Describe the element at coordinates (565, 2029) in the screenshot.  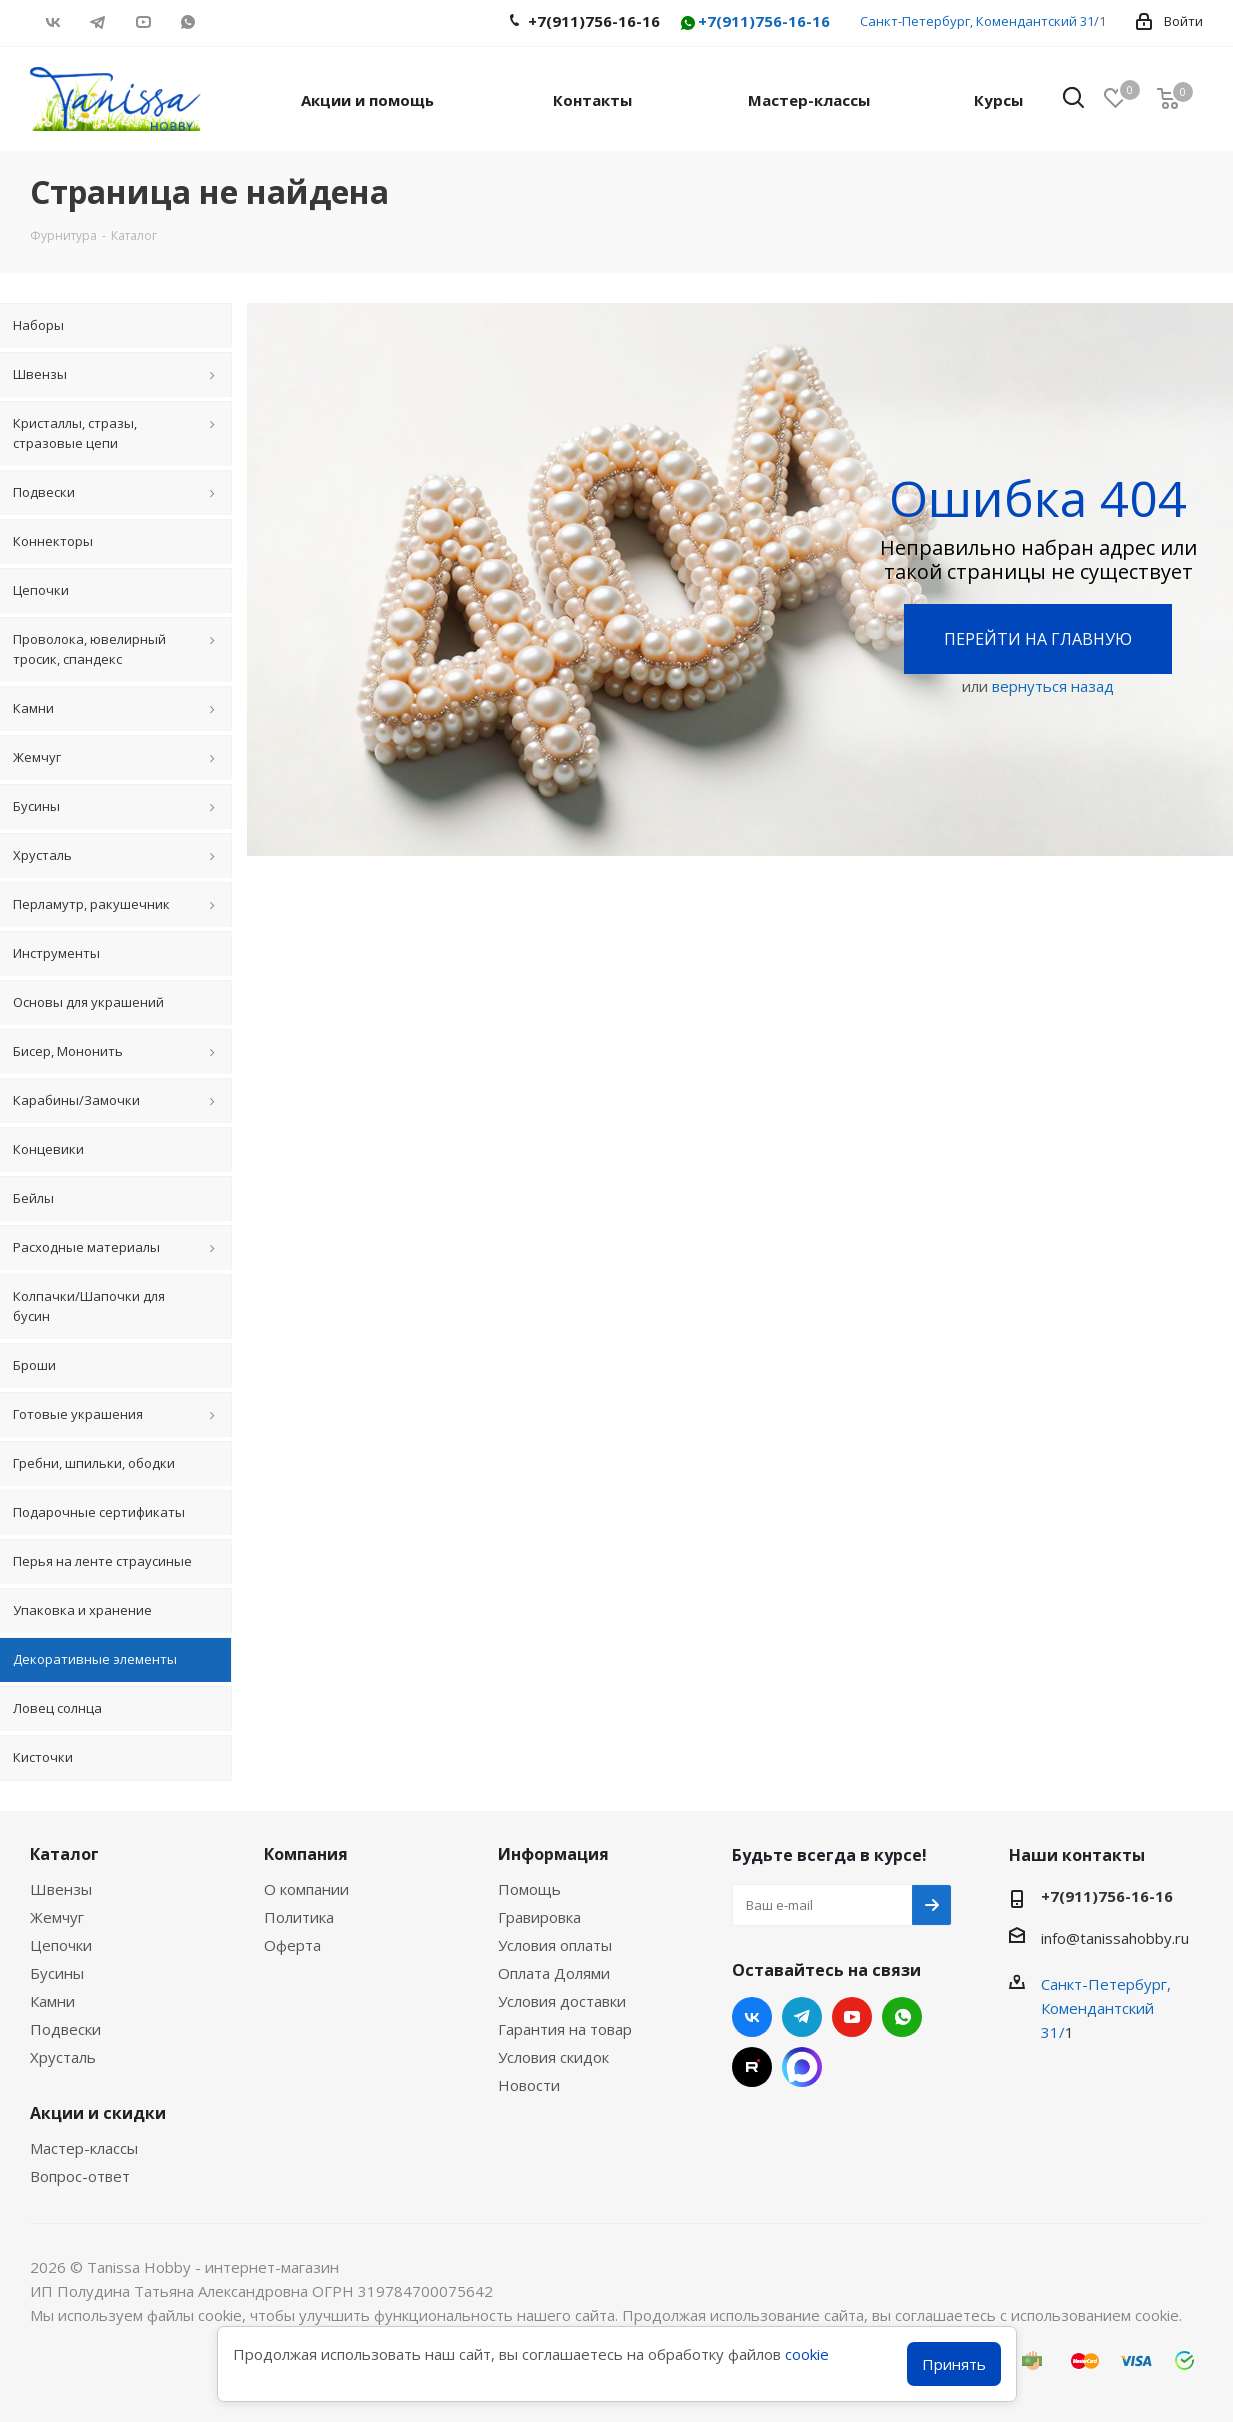
I see `Гарантия на товар` at that location.